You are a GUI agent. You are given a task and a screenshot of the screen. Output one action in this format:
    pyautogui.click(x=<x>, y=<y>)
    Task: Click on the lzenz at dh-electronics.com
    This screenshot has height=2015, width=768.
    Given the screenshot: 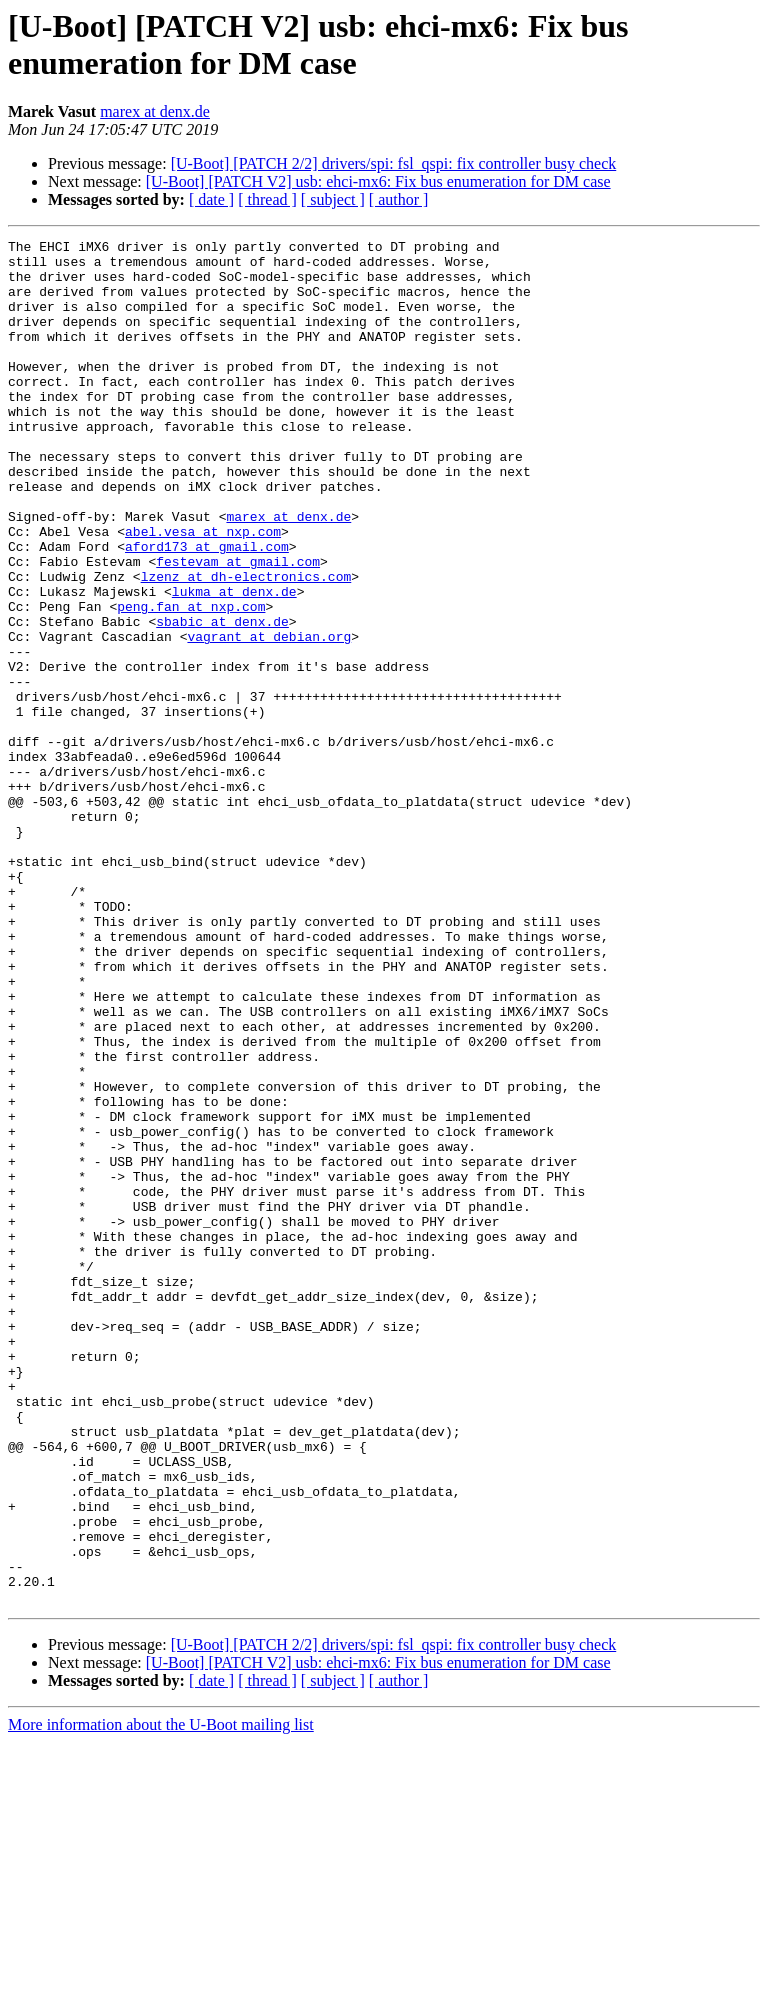 What is the action you would take?
    pyautogui.click(x=246, y=645)
    